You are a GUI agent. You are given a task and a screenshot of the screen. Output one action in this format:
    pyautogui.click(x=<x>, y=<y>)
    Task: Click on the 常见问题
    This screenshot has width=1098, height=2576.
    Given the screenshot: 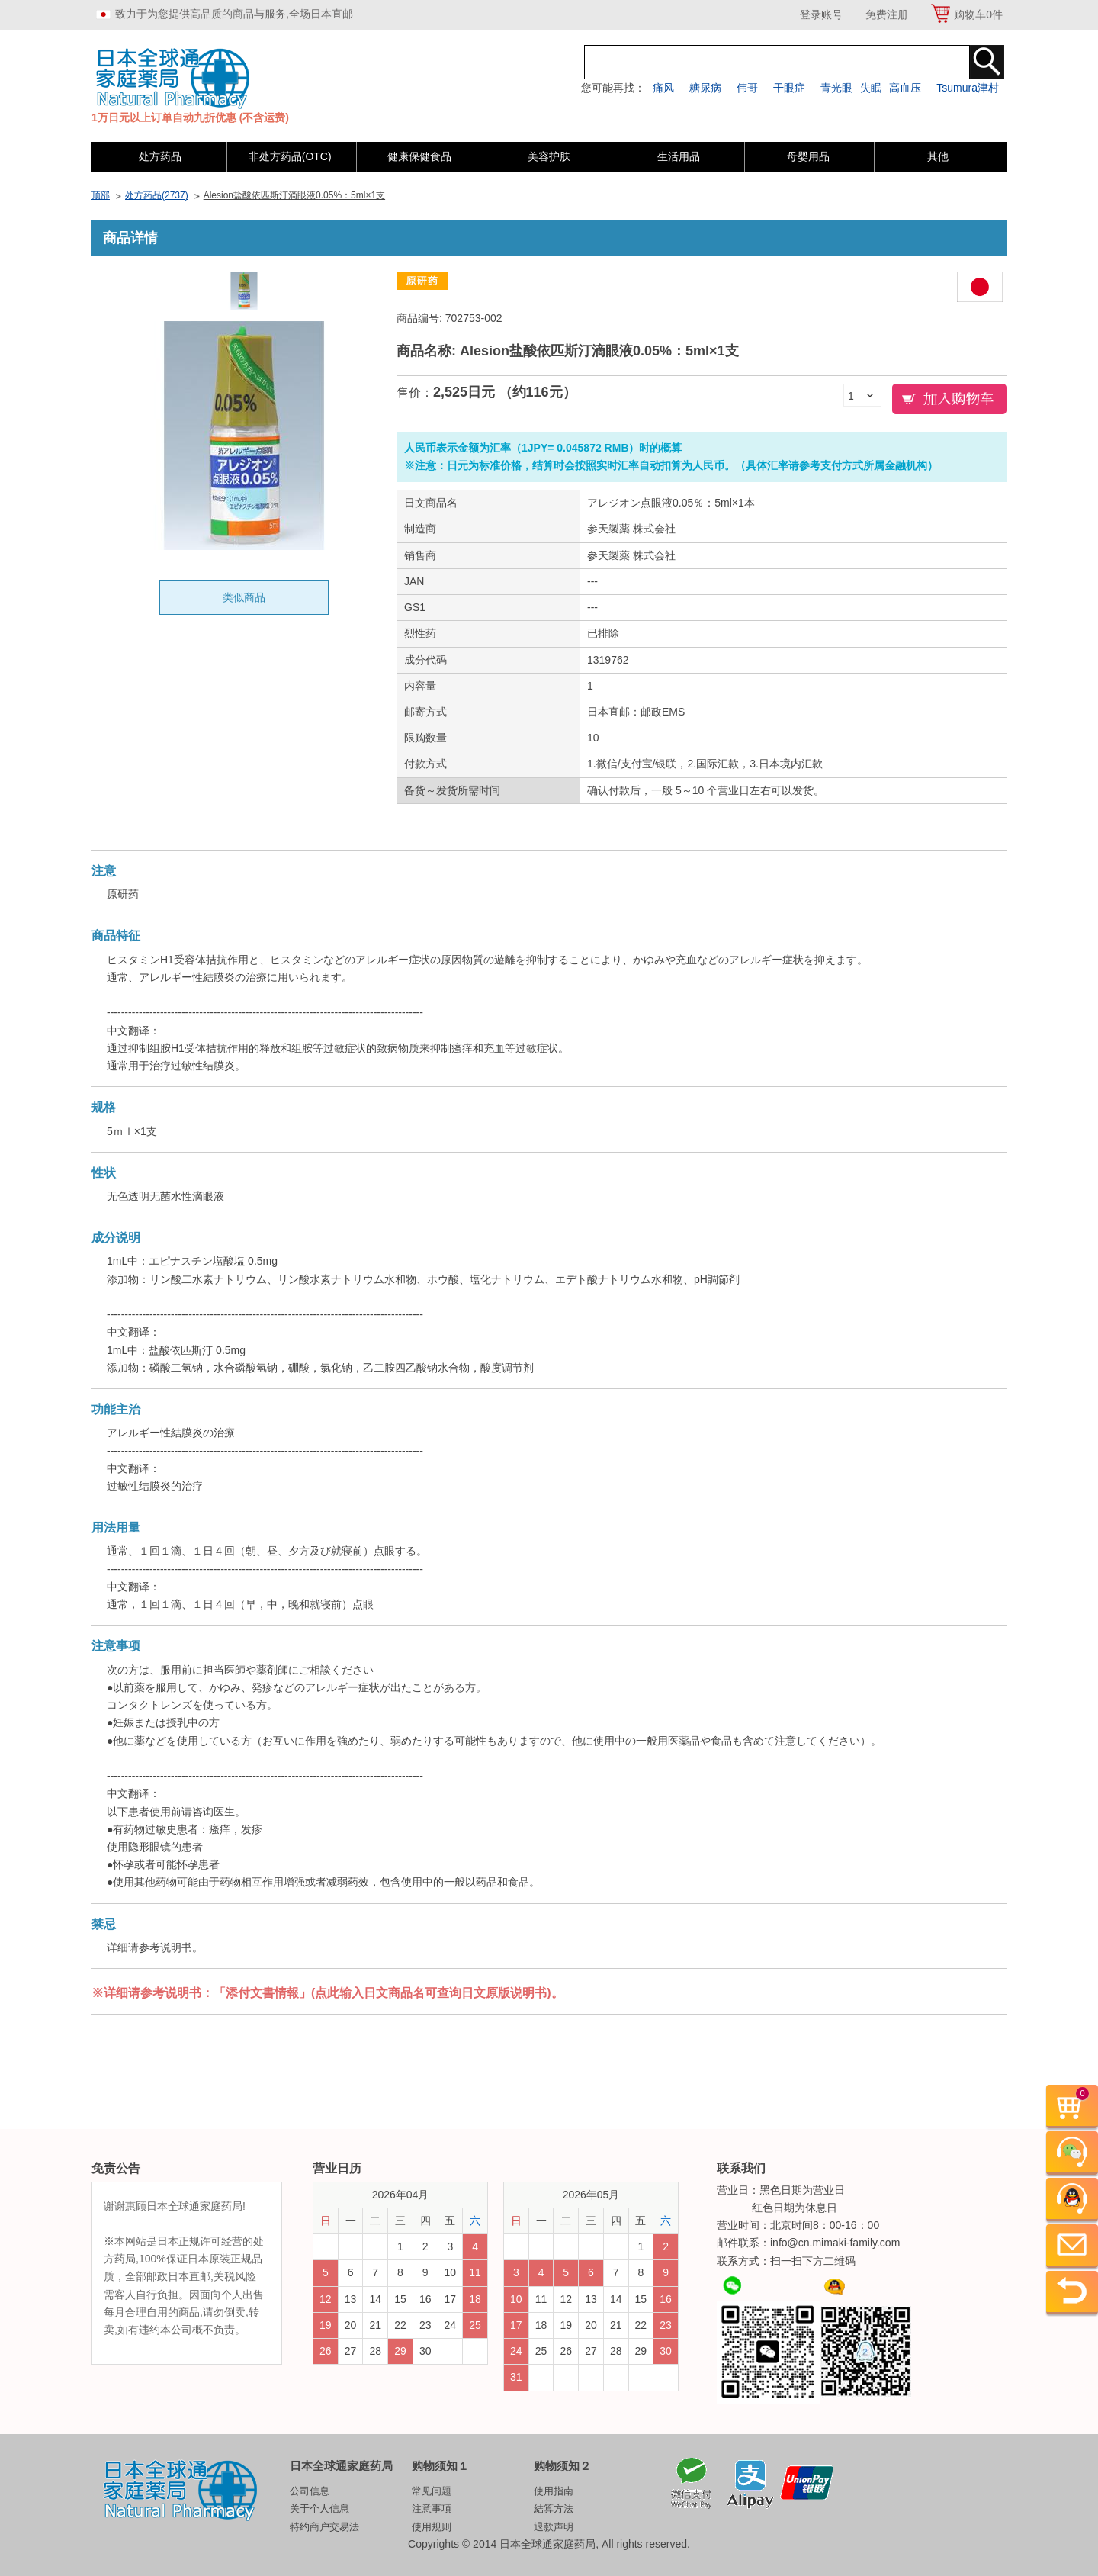 What is the action you would take?
    pyautogui.click(x=431, y=2491)
    